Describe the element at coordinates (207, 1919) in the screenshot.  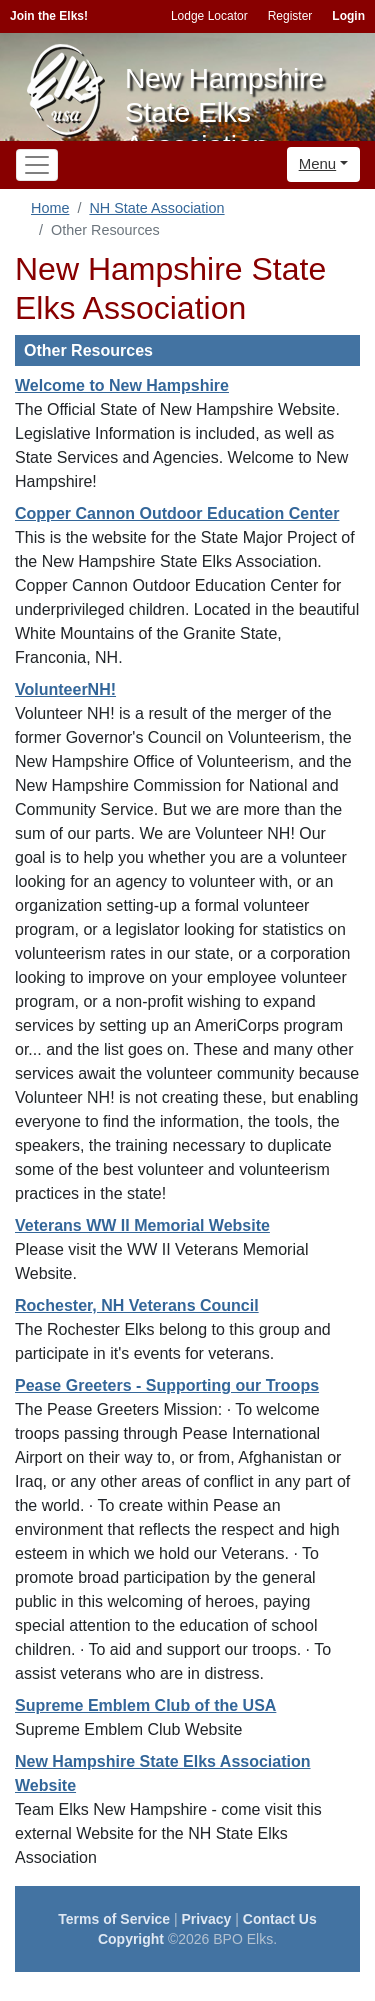
I see `Privacy` at that location.